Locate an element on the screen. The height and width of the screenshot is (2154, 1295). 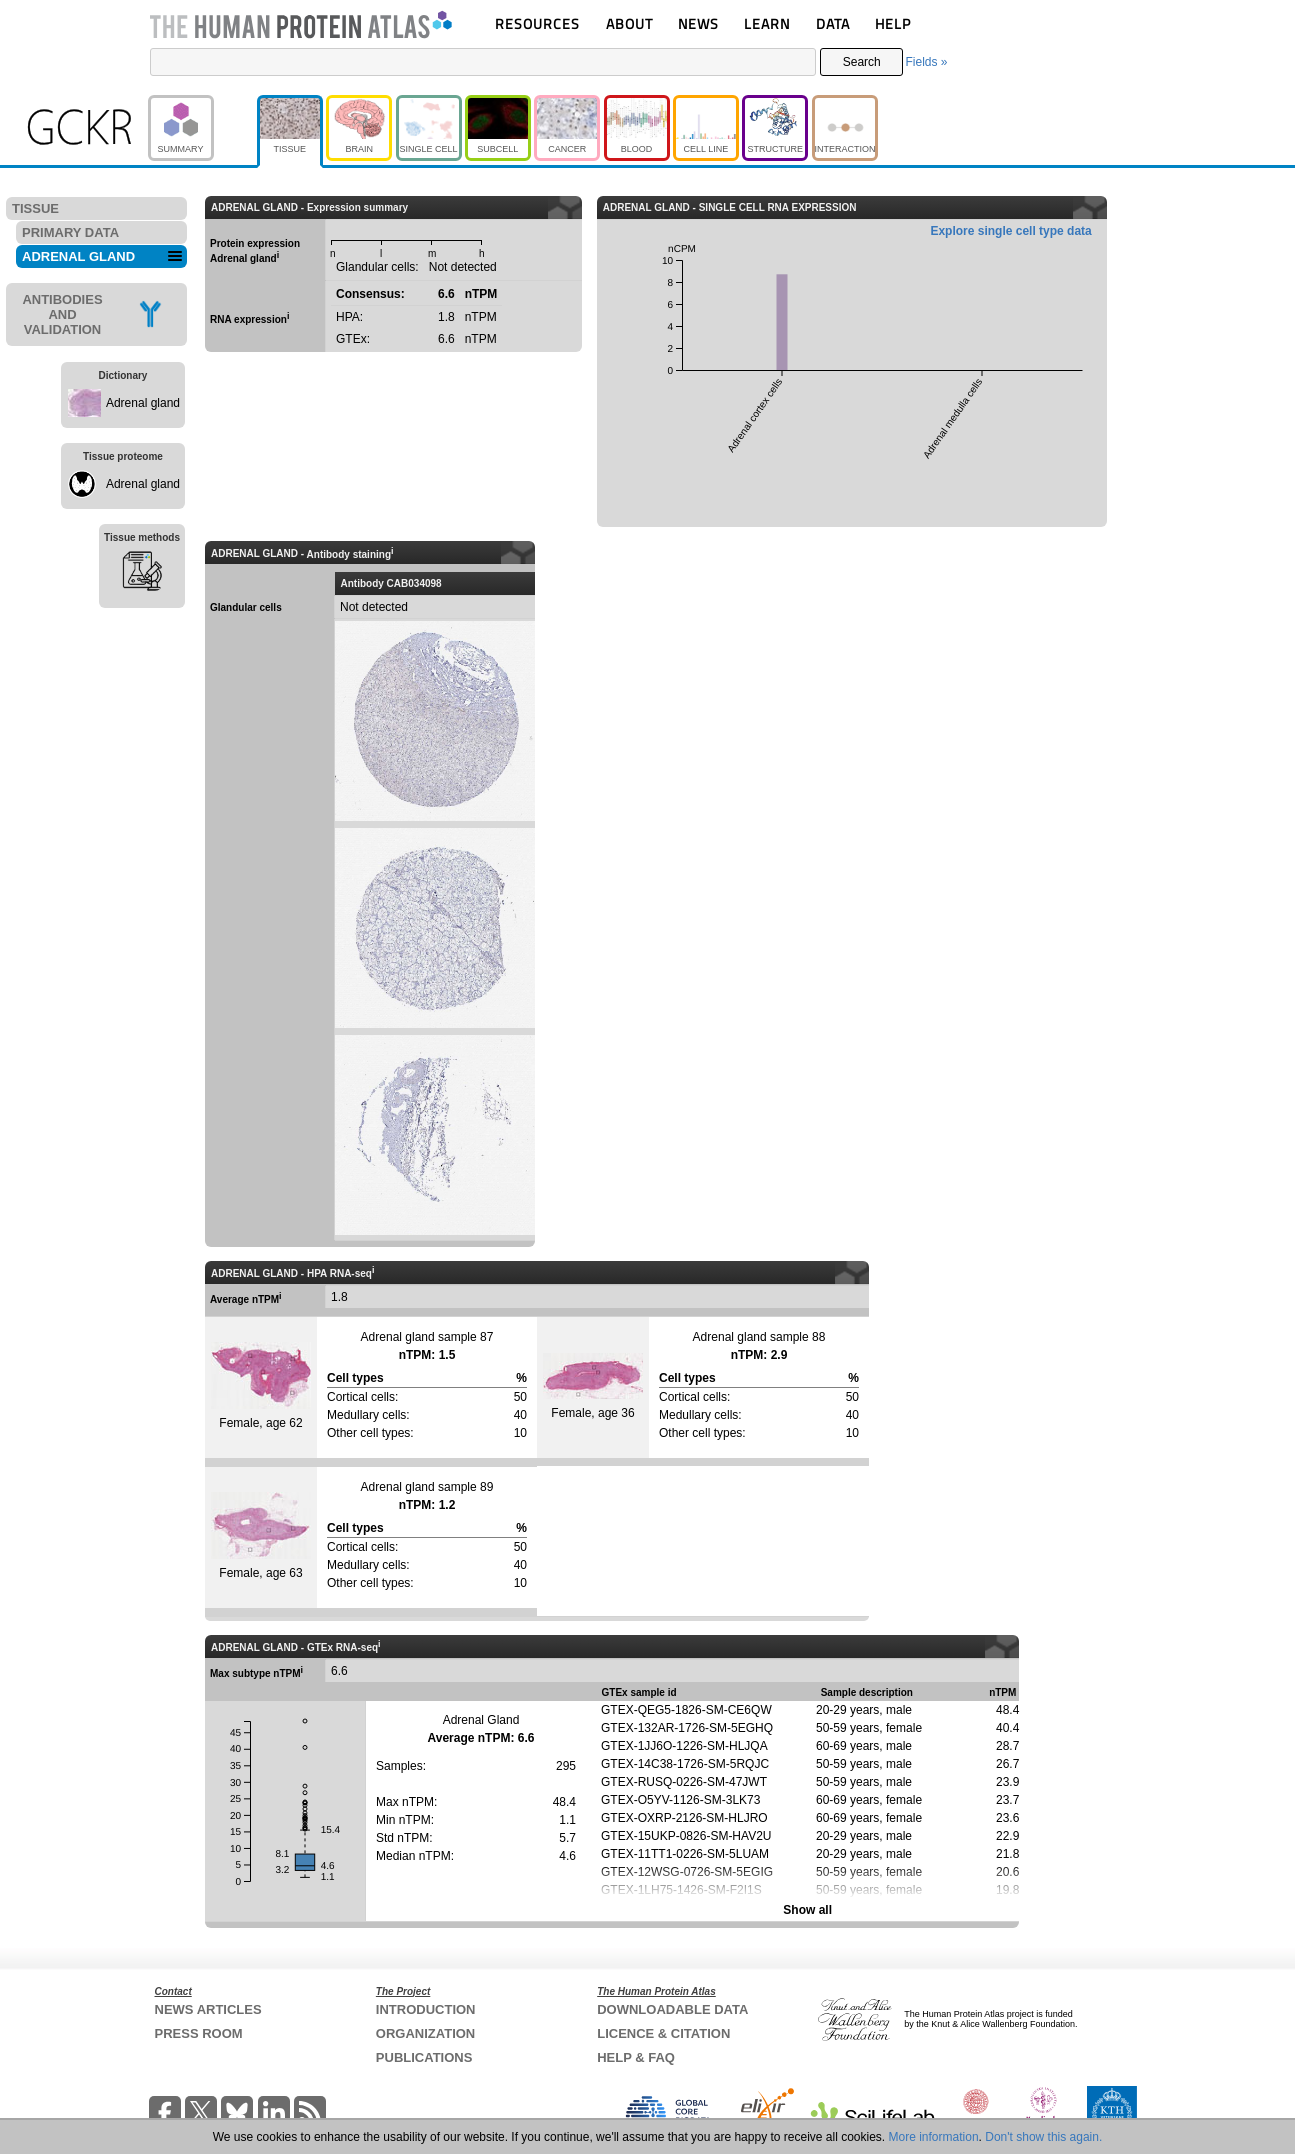
INTRODUCTION is located at coordinates (426, 2009).